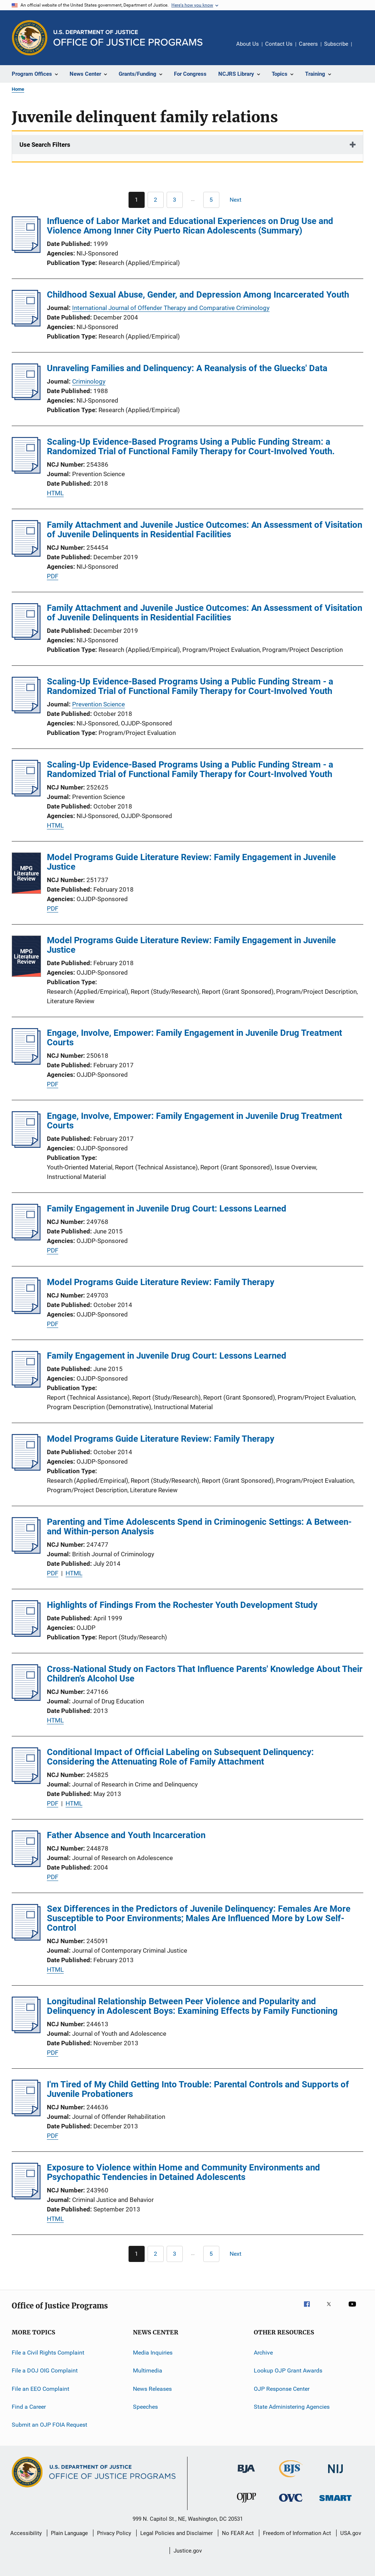  Describe the element at coordinates (26, 1634) in the screenshot. I see `[Highlights of Findings From the Rochester Youth Development Study]` at that location.